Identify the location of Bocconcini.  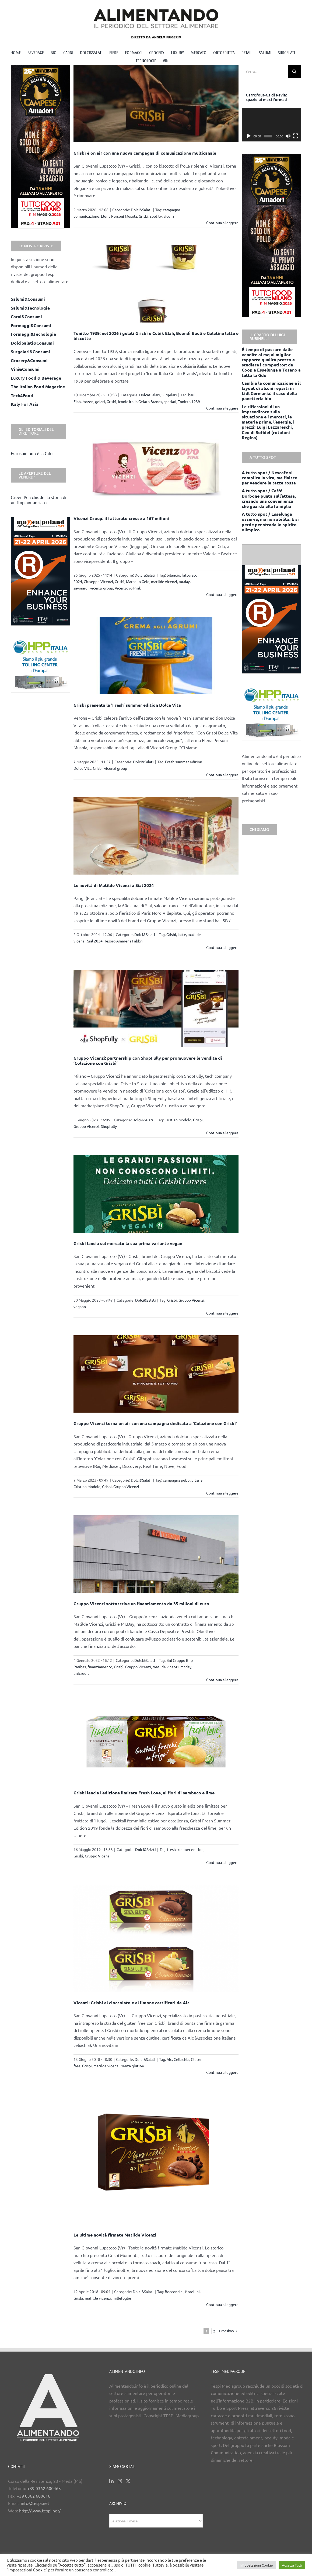
(174, 2291).